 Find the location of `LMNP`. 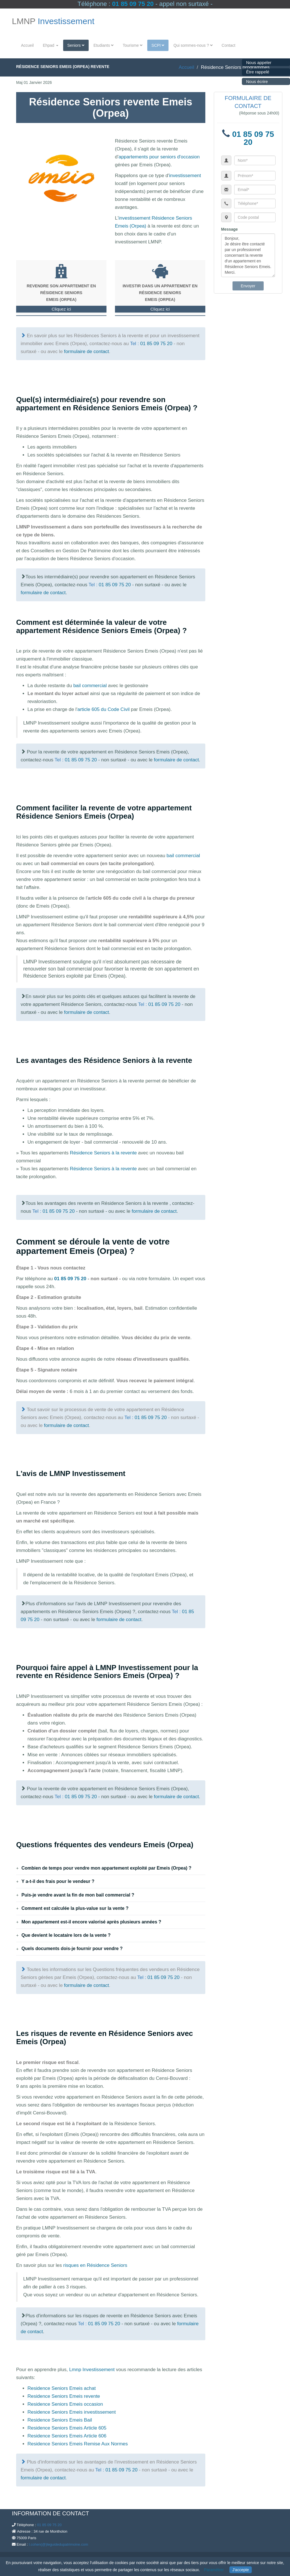

LMNP is located at coordinates (53, 21).